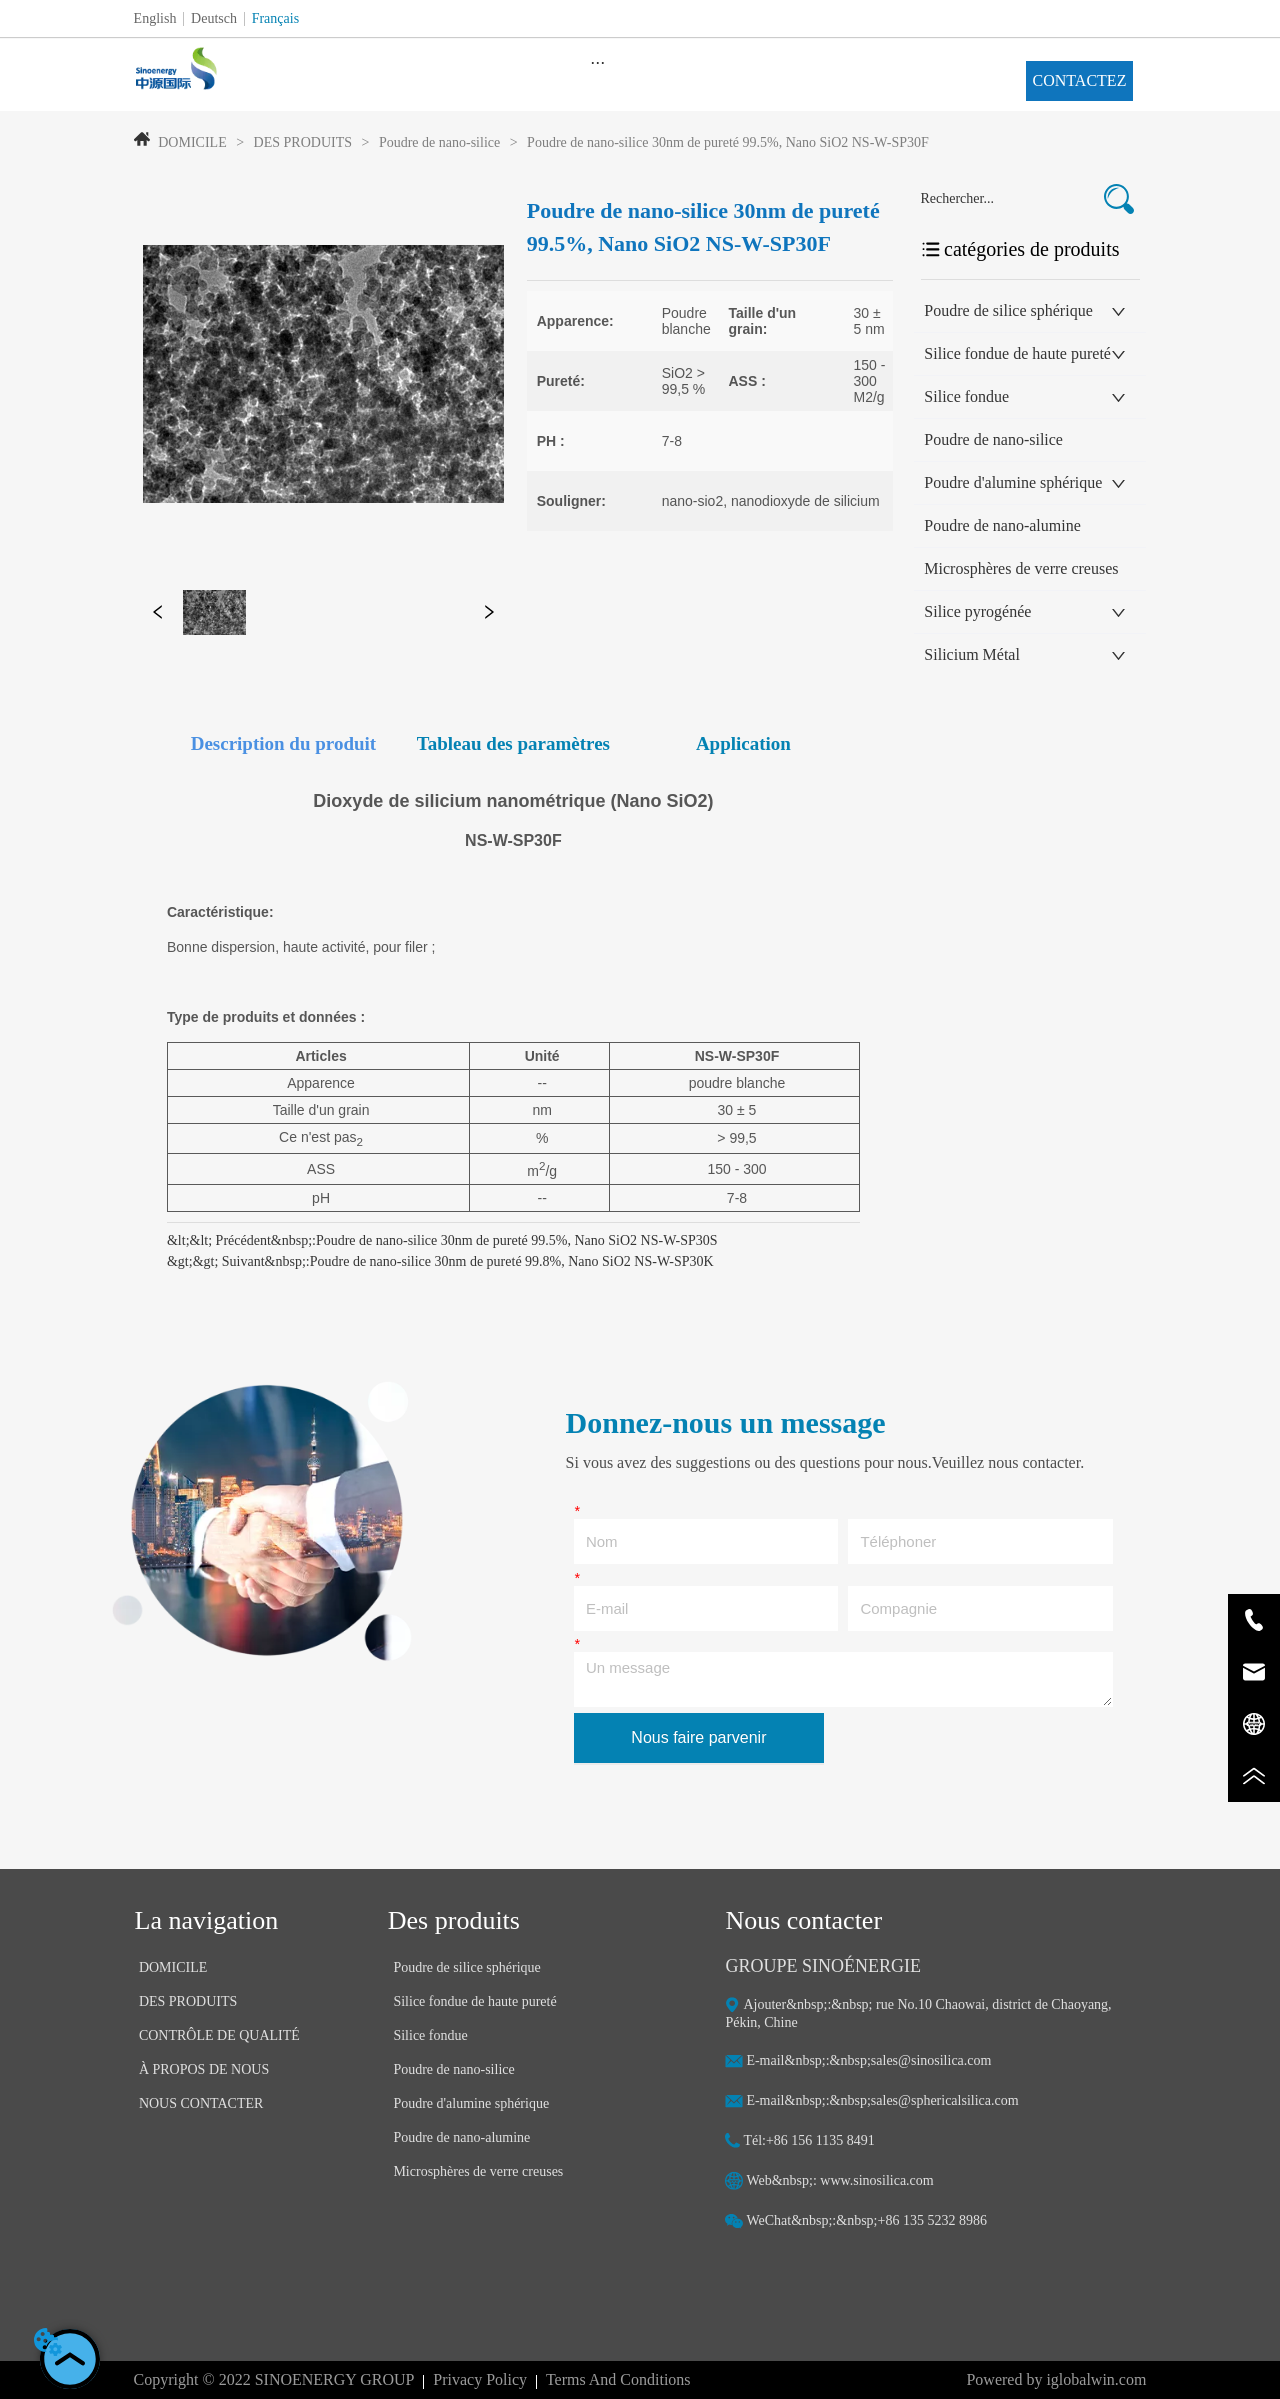  What do you see at coordinates (439, 142) in the screenshot?
I see `Poudre de nano-silice` at bounding box center [439, 142].